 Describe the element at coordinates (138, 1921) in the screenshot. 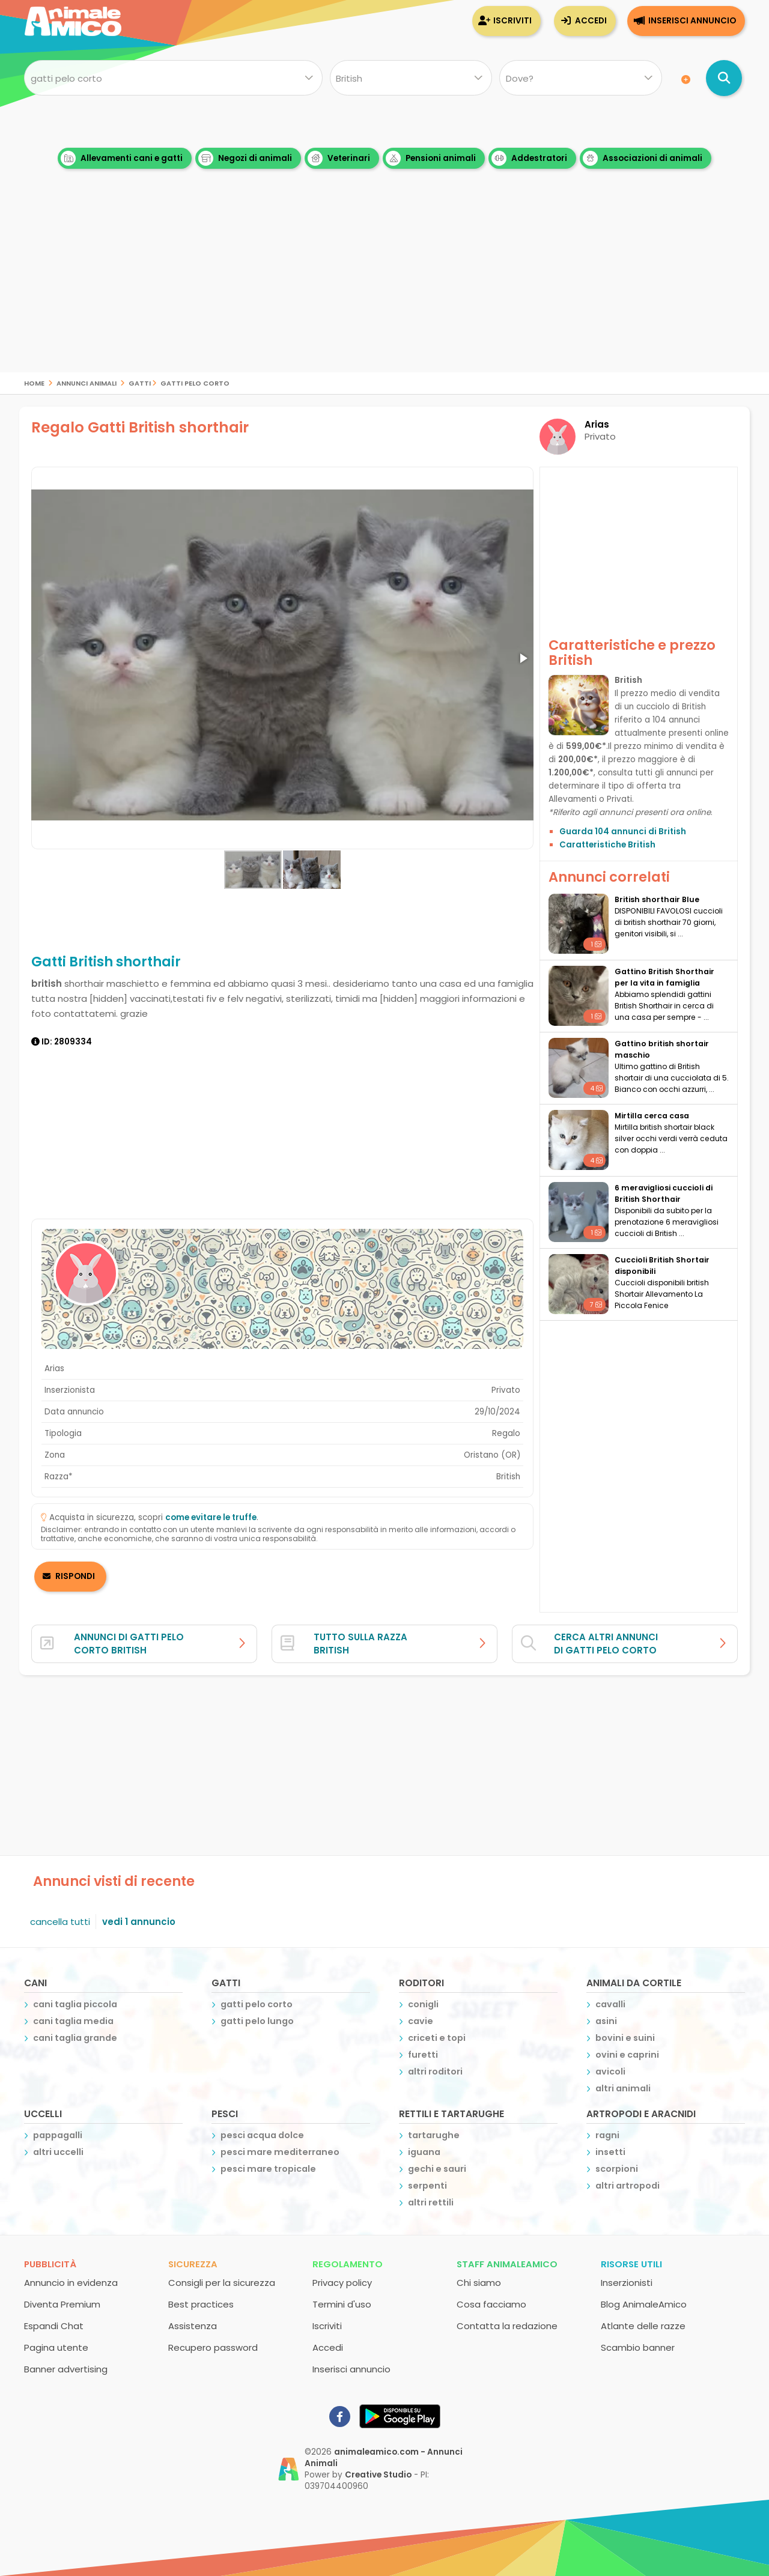

I see `vedi 1 annuncio` at that location.